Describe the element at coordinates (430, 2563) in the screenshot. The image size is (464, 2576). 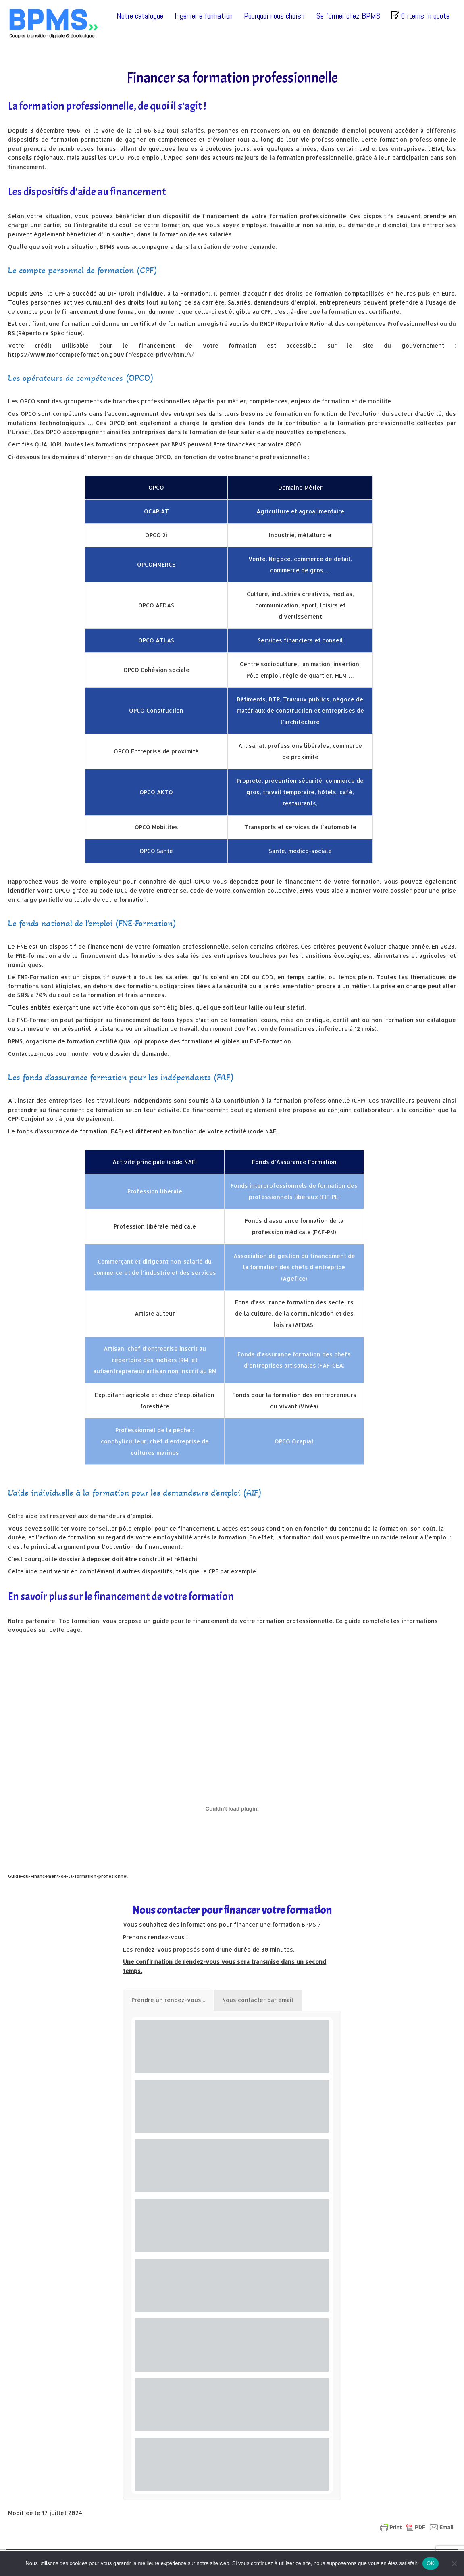
I see `OK` at that location.